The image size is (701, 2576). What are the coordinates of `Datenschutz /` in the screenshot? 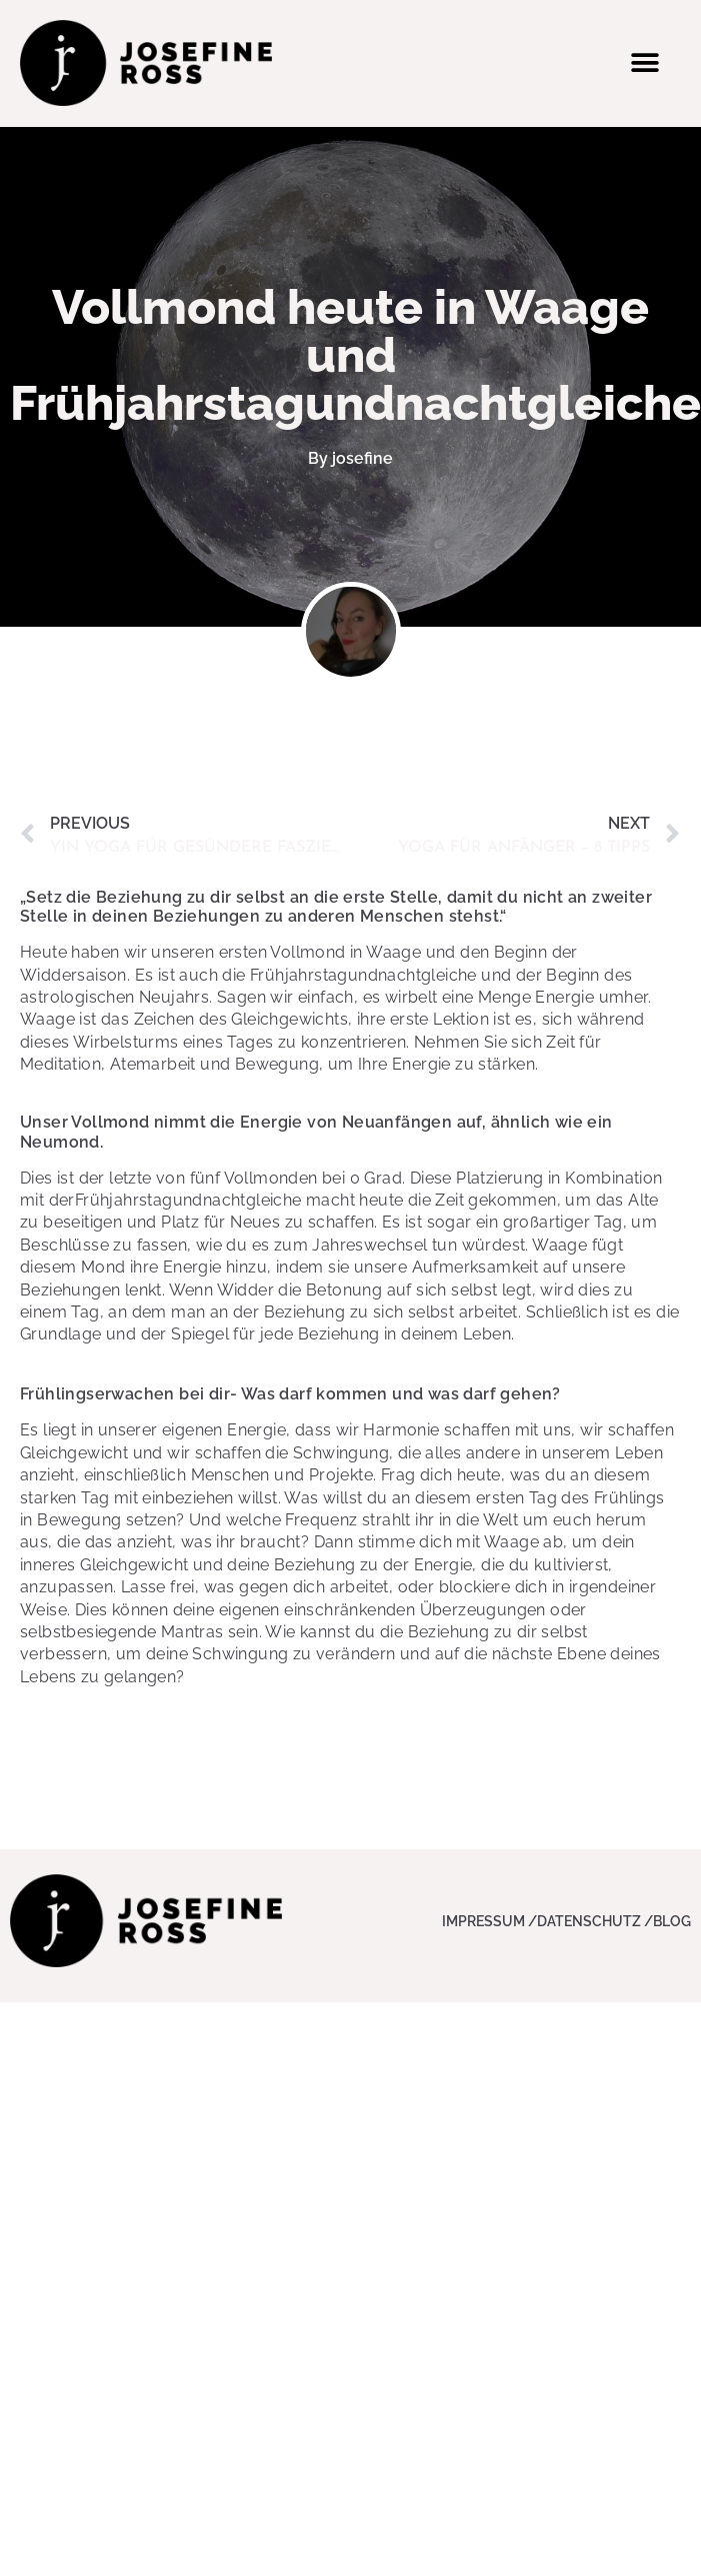 It's located at (595, 1921).